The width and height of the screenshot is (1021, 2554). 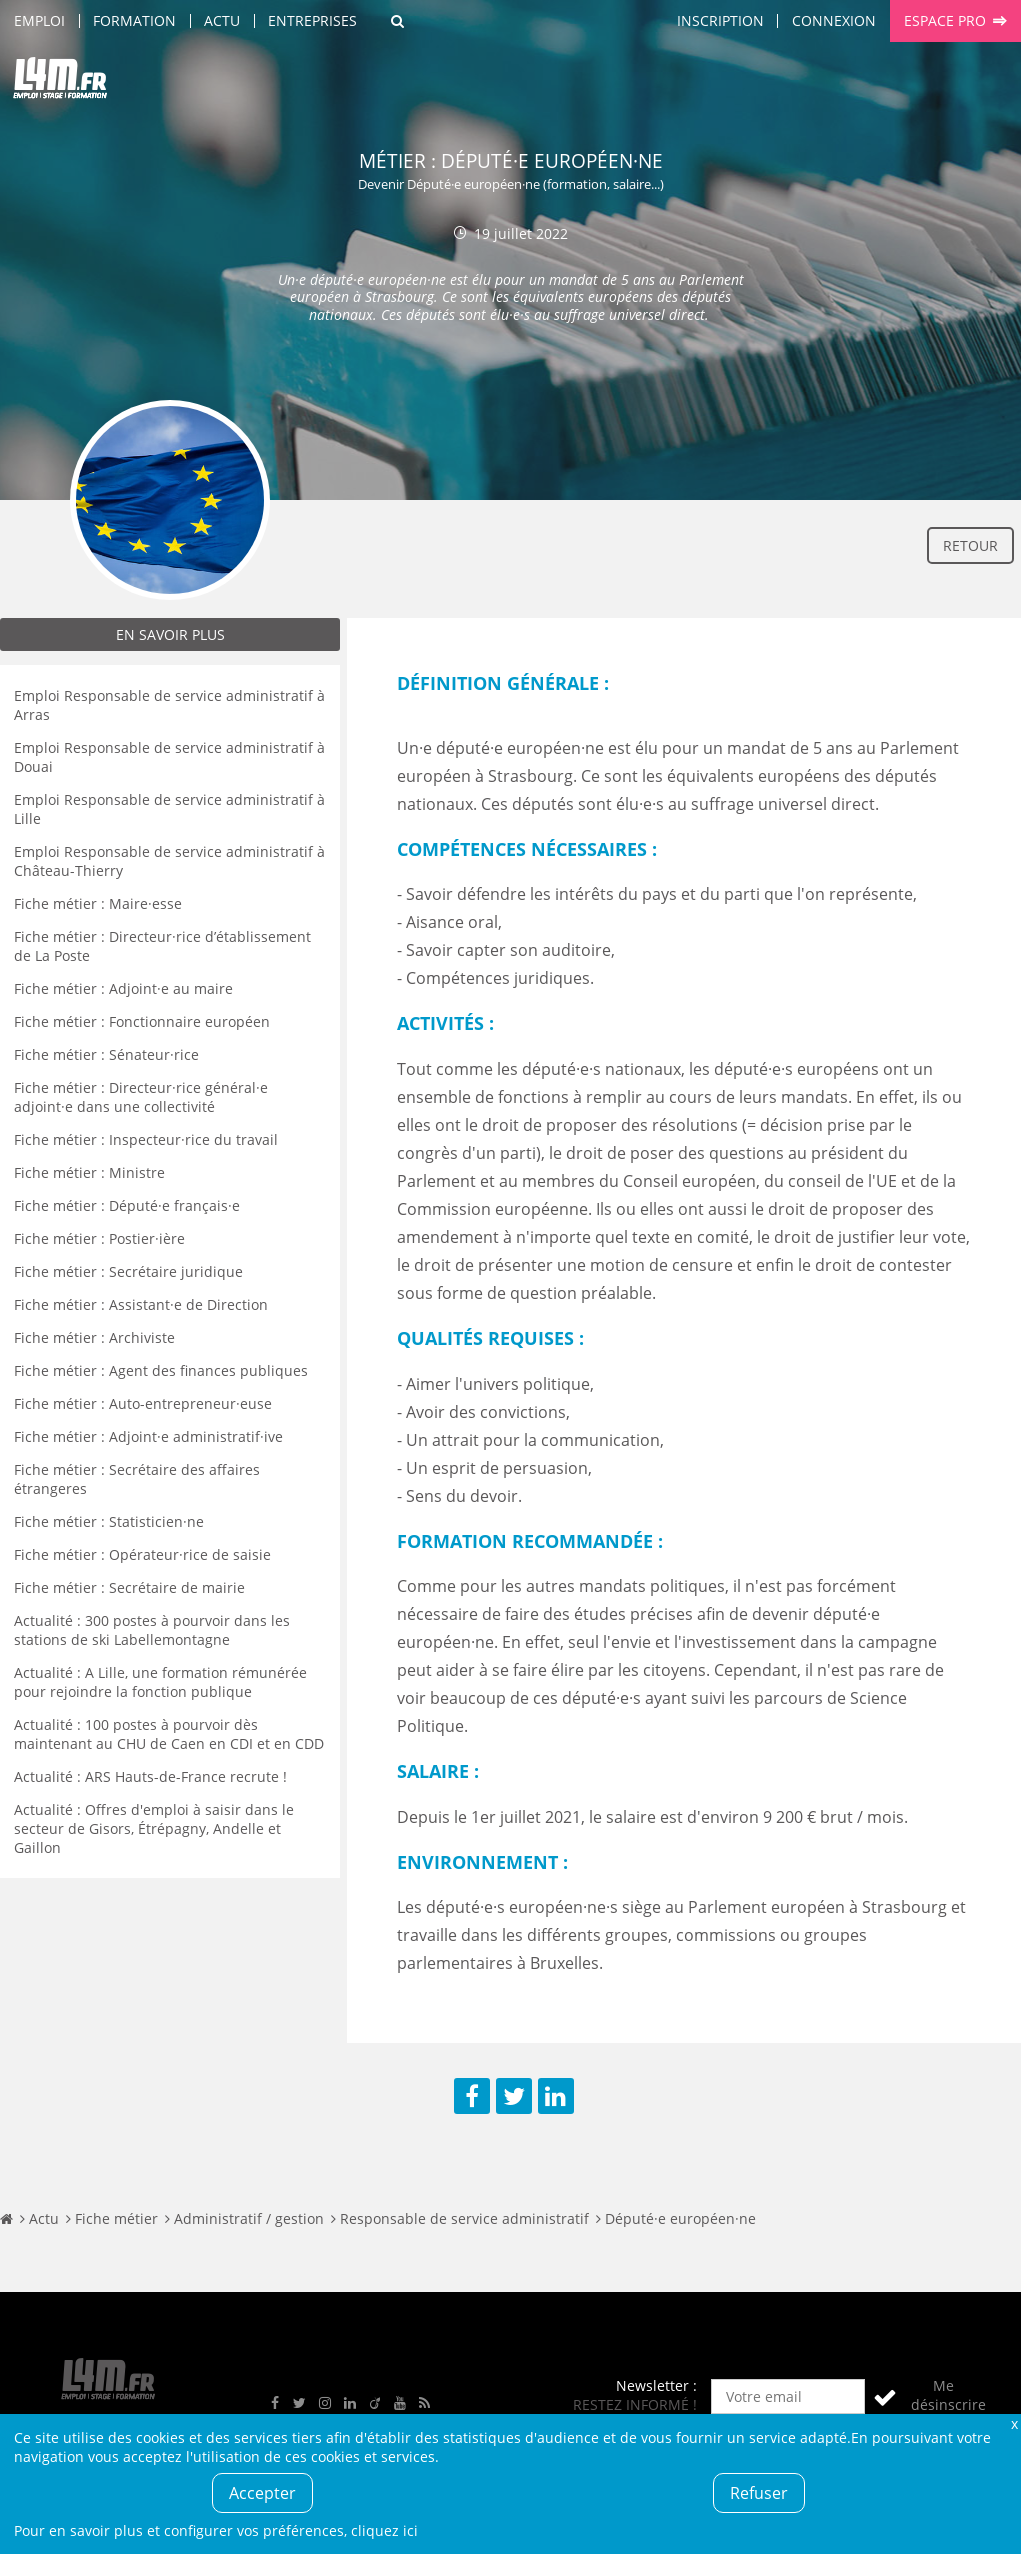 What do you see at coordinates (39, 20) in the screenshot?
I see `Emploi` at bounding box center [39, 20].